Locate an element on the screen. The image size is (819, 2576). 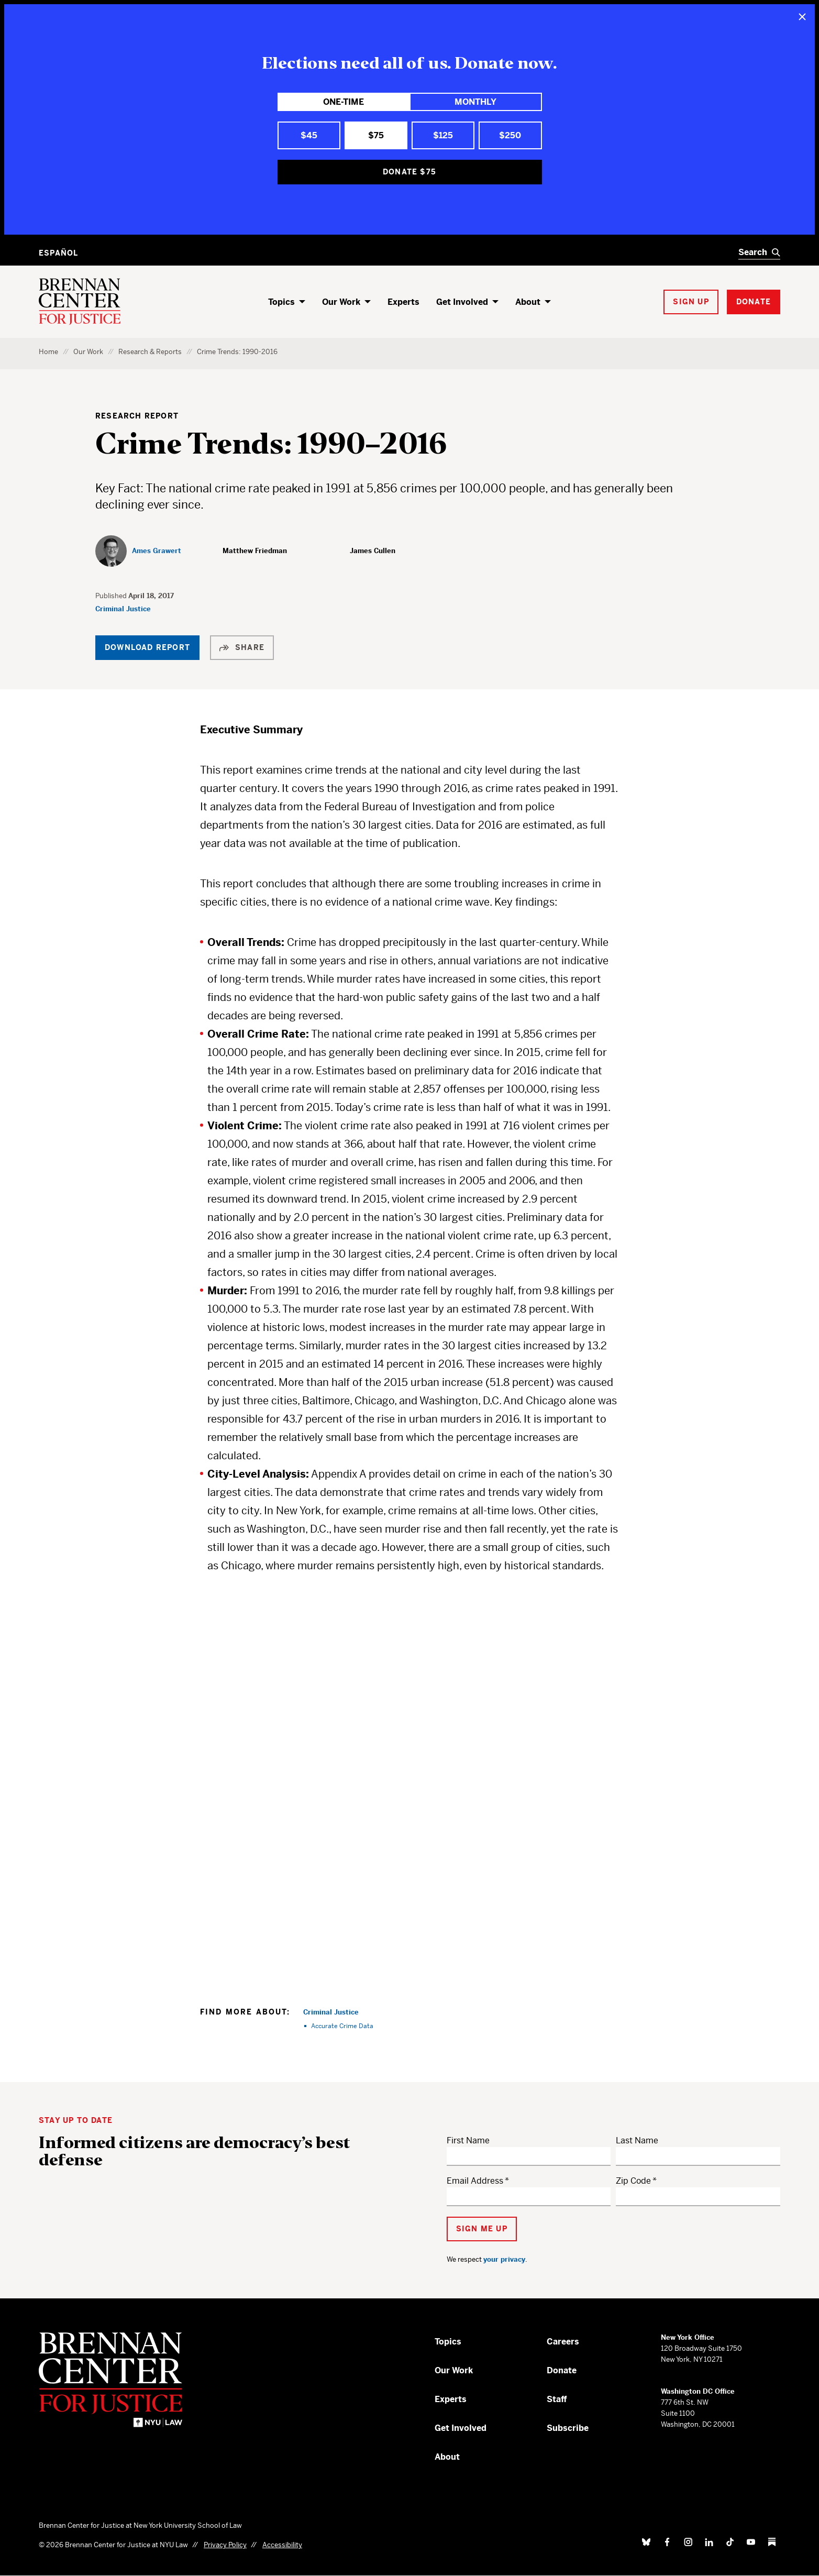
$125 is located at coordinates (443, 135).